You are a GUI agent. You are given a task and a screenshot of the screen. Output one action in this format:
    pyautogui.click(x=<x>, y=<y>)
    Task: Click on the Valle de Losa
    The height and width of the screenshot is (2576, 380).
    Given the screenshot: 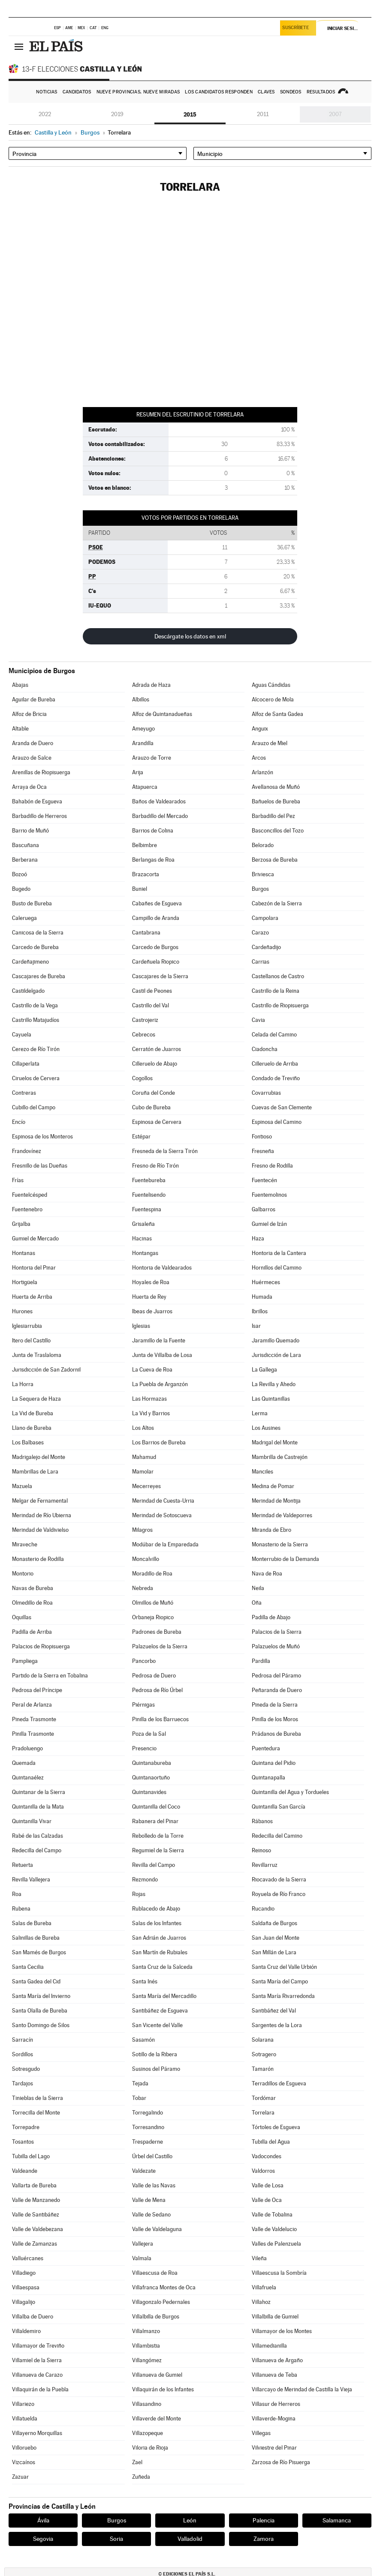 What is the action you would take?
    pyautogui.click(x=267, y=2185)
    